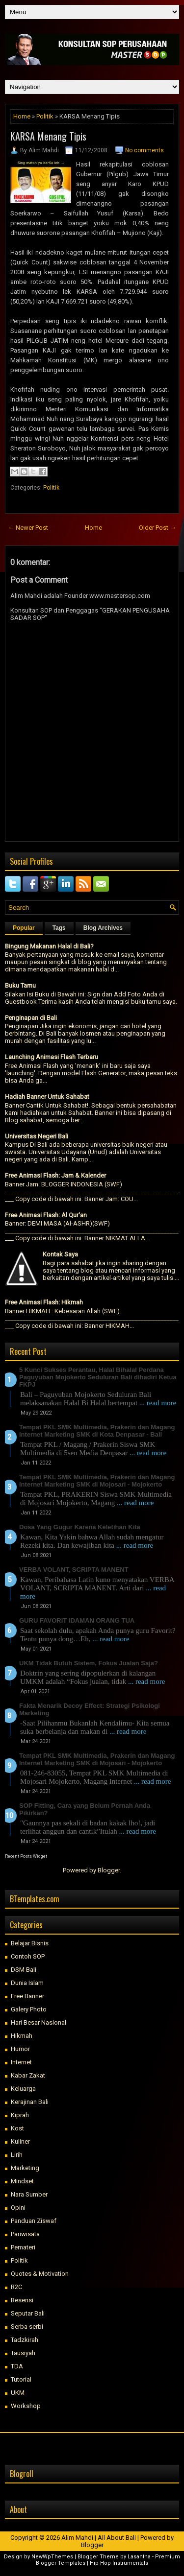  Describe the element at coordinates (98, 1377) in the screenshot. I see `5 Kunci Sukses Perantau, Halal Bihalal Perdana Paguyuban Mojokerto Seduluran Bali dihadiri Ketua FKPJ` at that location.